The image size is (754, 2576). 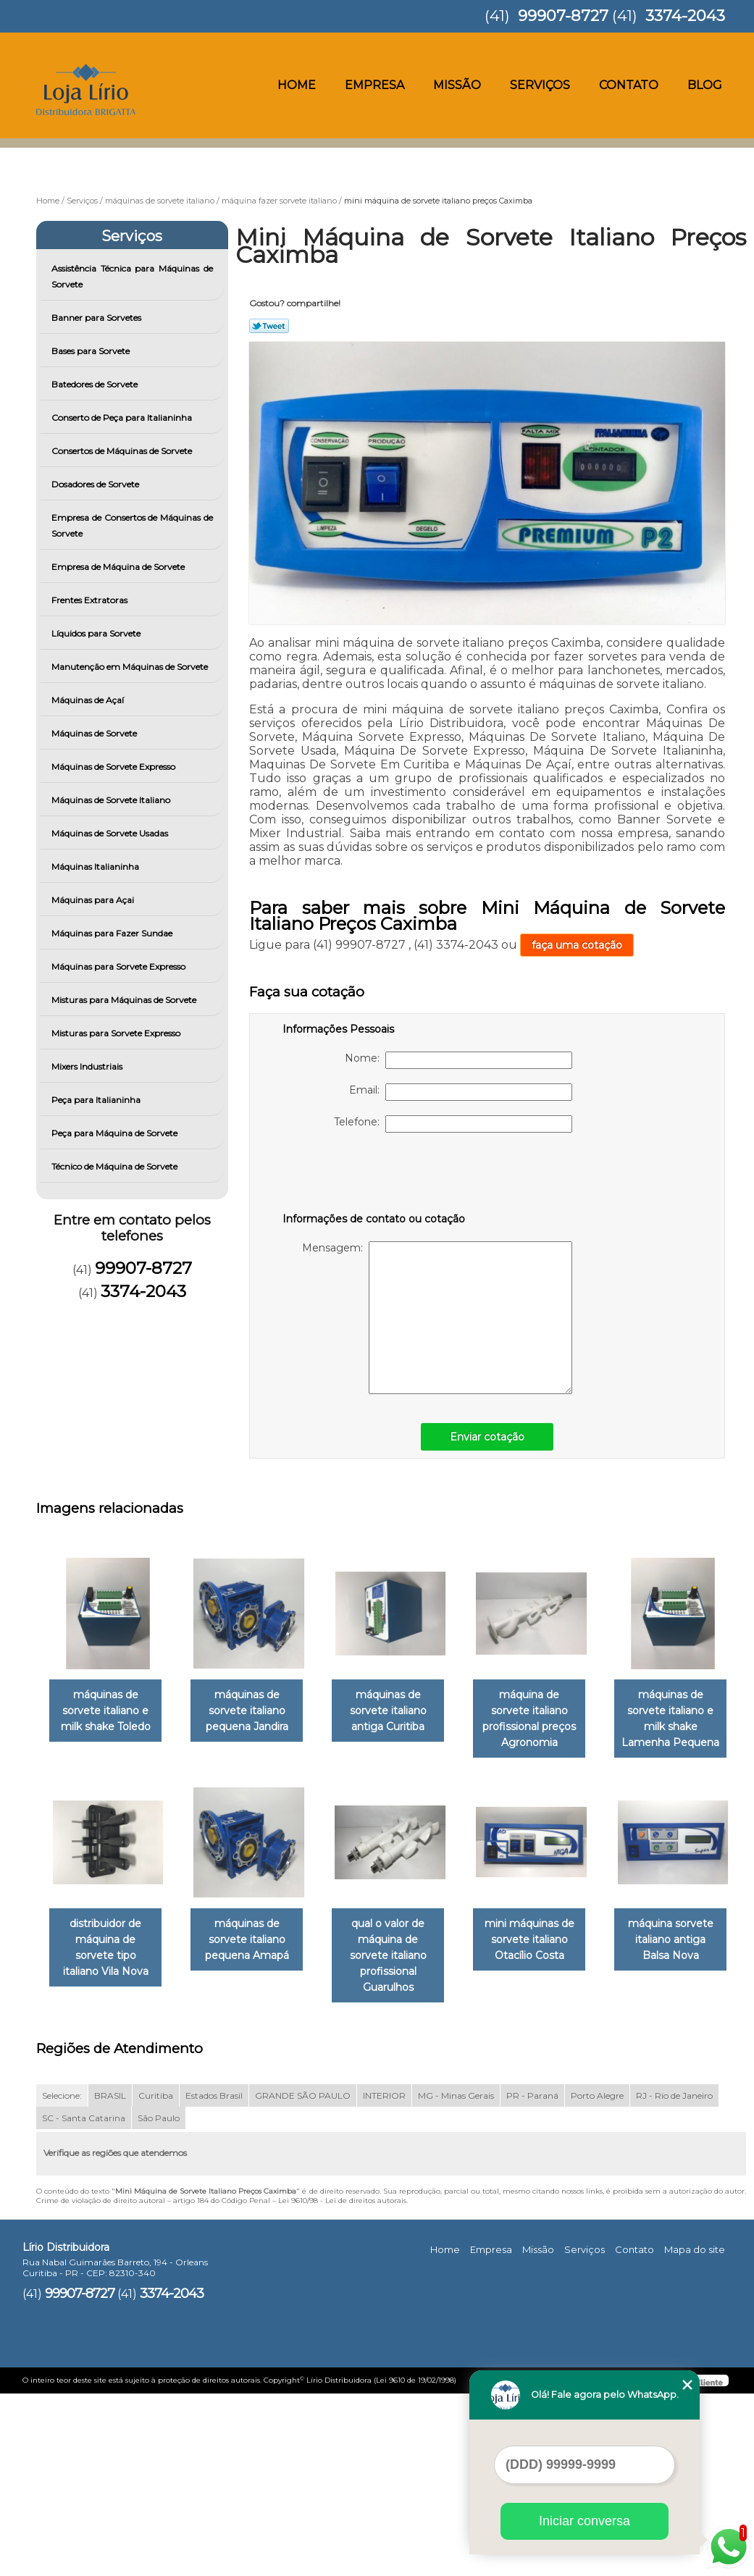 What do you see at coordinates (402, 1710) in the screenshot?
I see `máquinas de sorvete italiano antiga Curitiba` at bounding box center [402, 1710].